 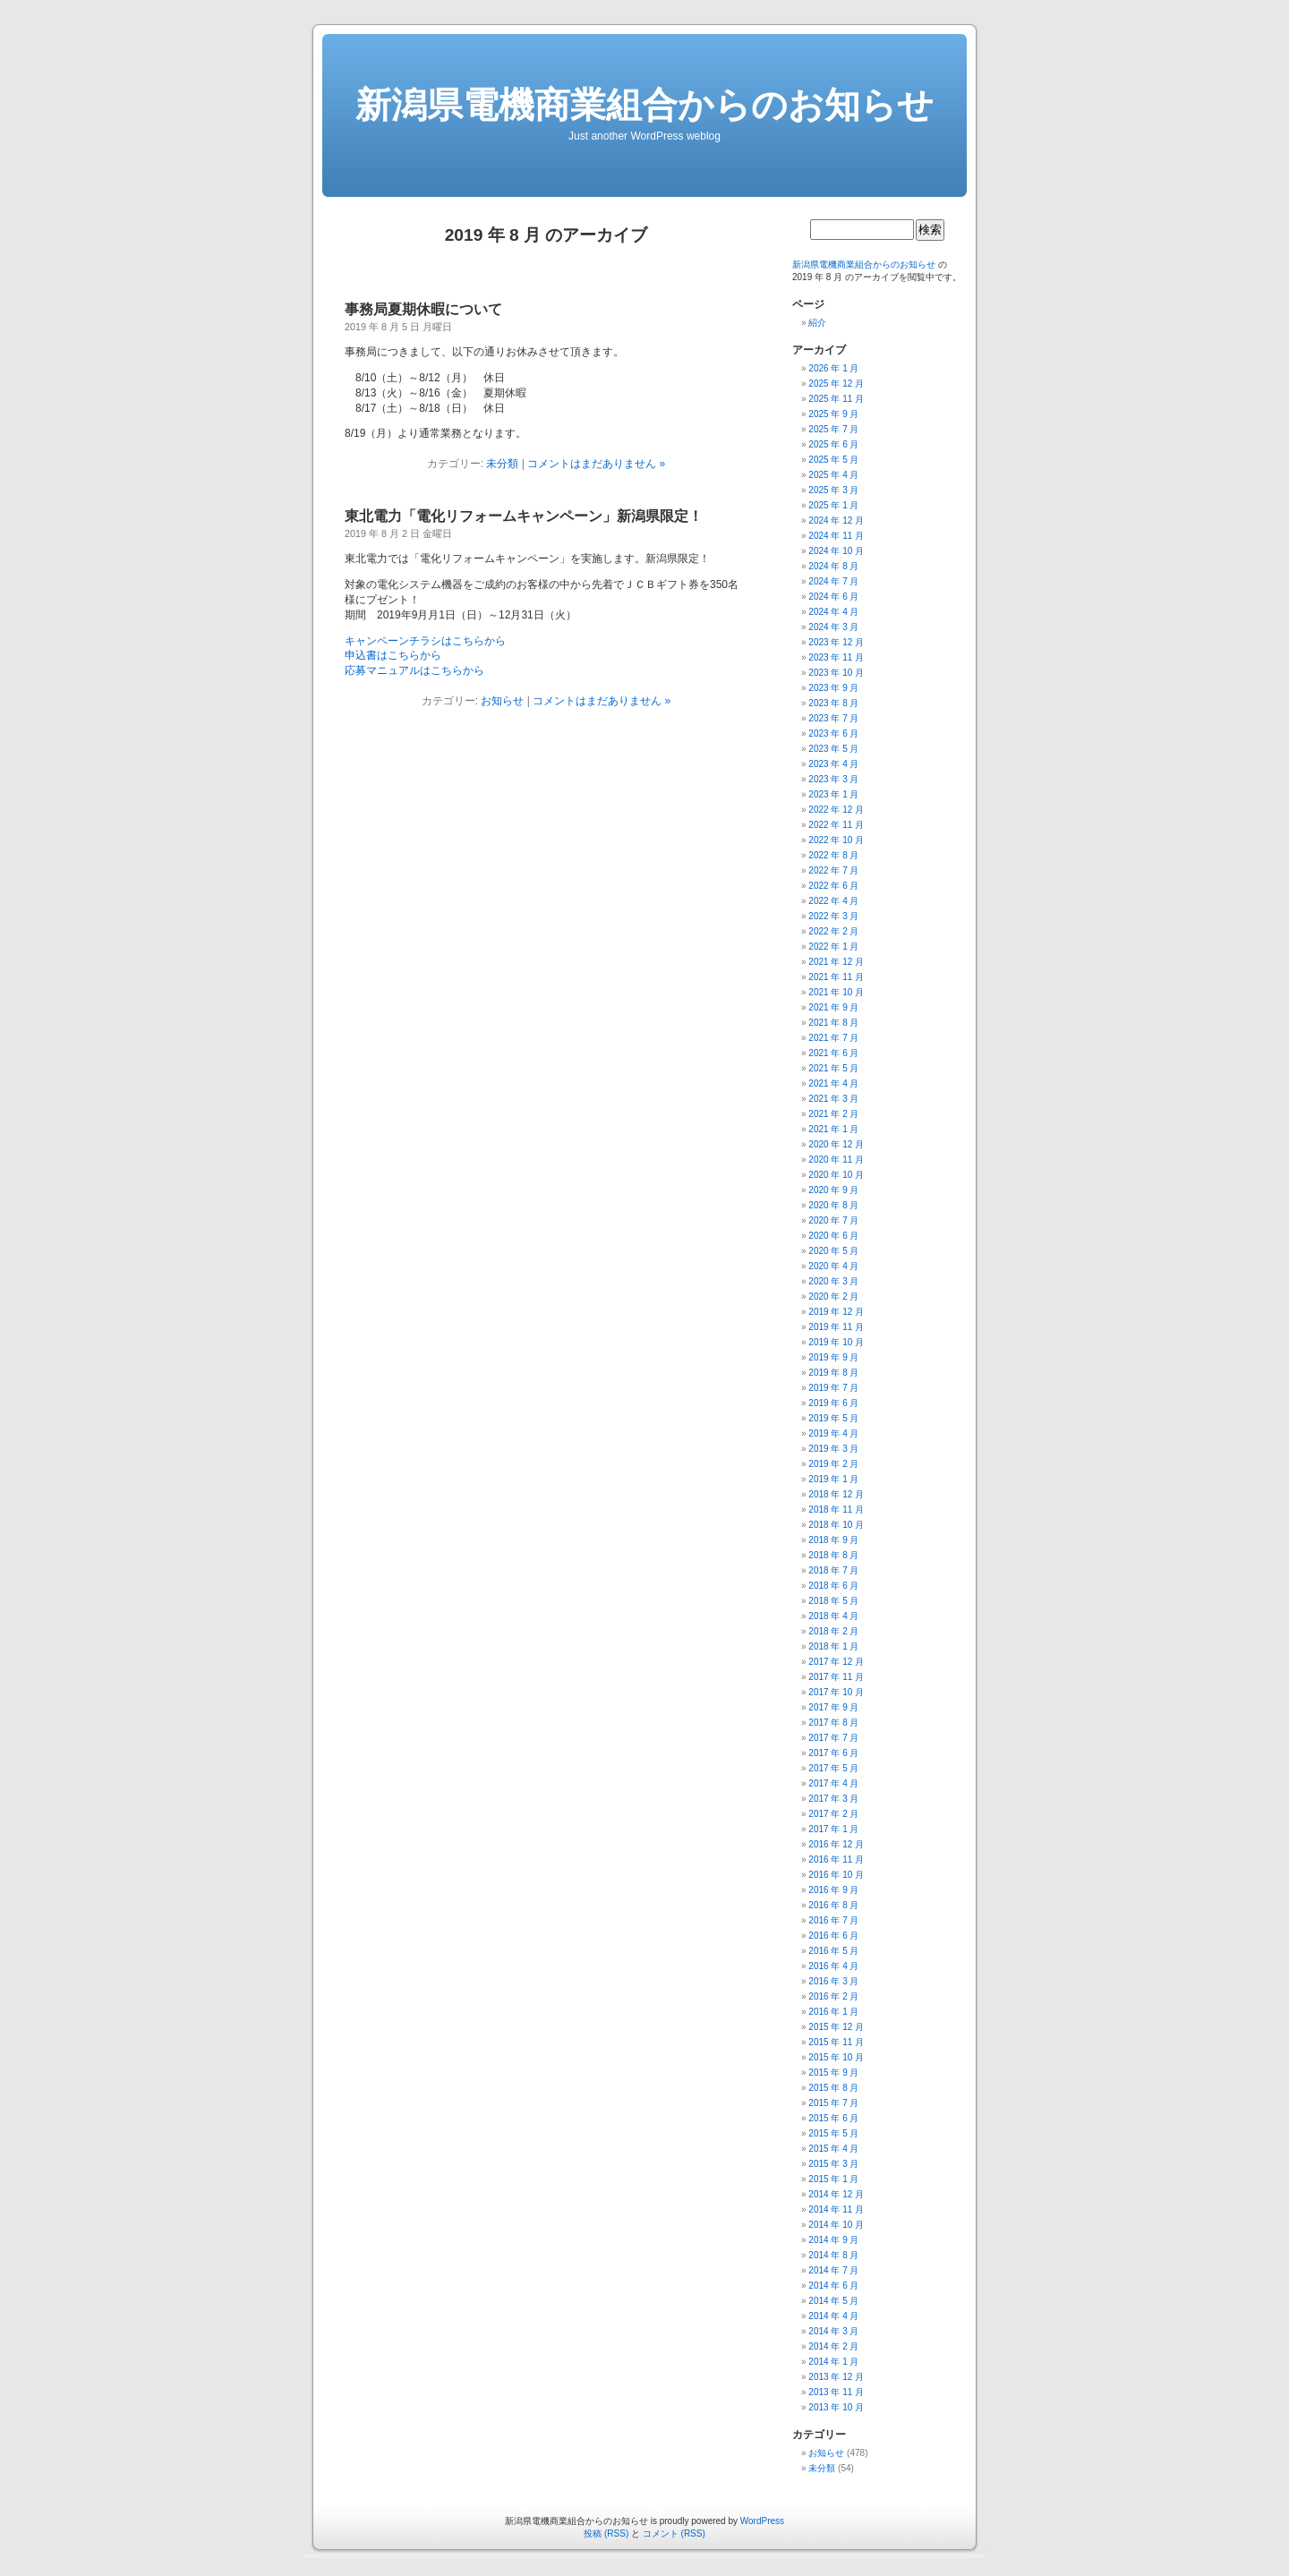 What do you see at coordinates (833, 1753) in the screenshot?
I see `2017 年 6 月` at bounding box center [833, 1753].